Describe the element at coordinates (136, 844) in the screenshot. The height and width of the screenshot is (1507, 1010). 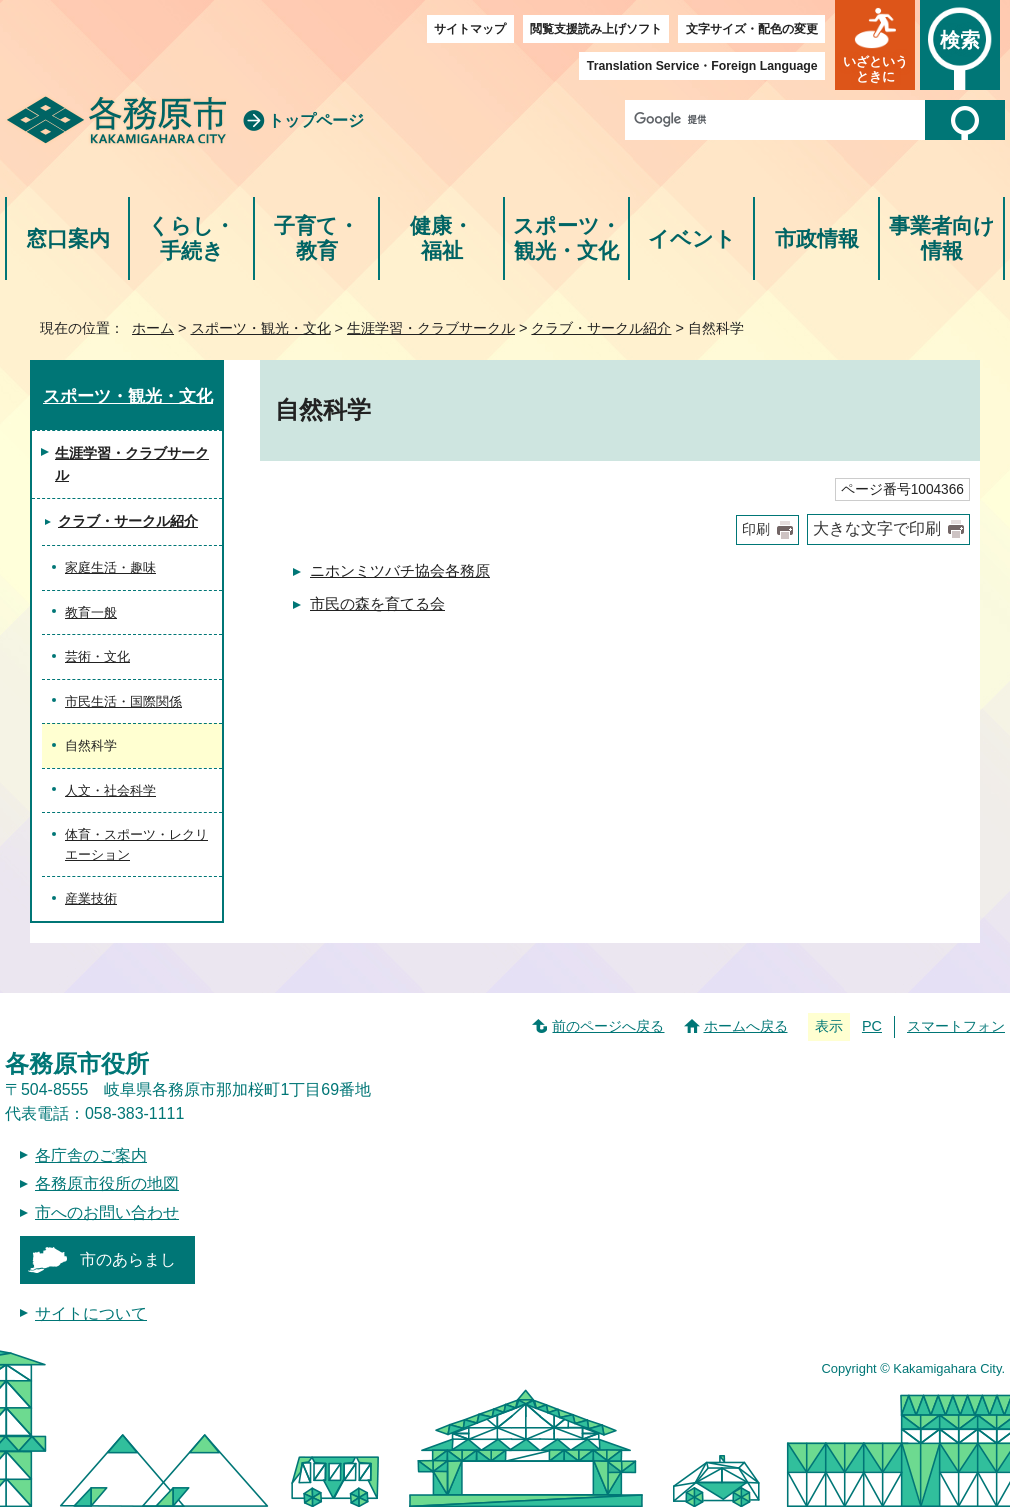
I see `体育・スポーツ・レクリエーション` at that location.